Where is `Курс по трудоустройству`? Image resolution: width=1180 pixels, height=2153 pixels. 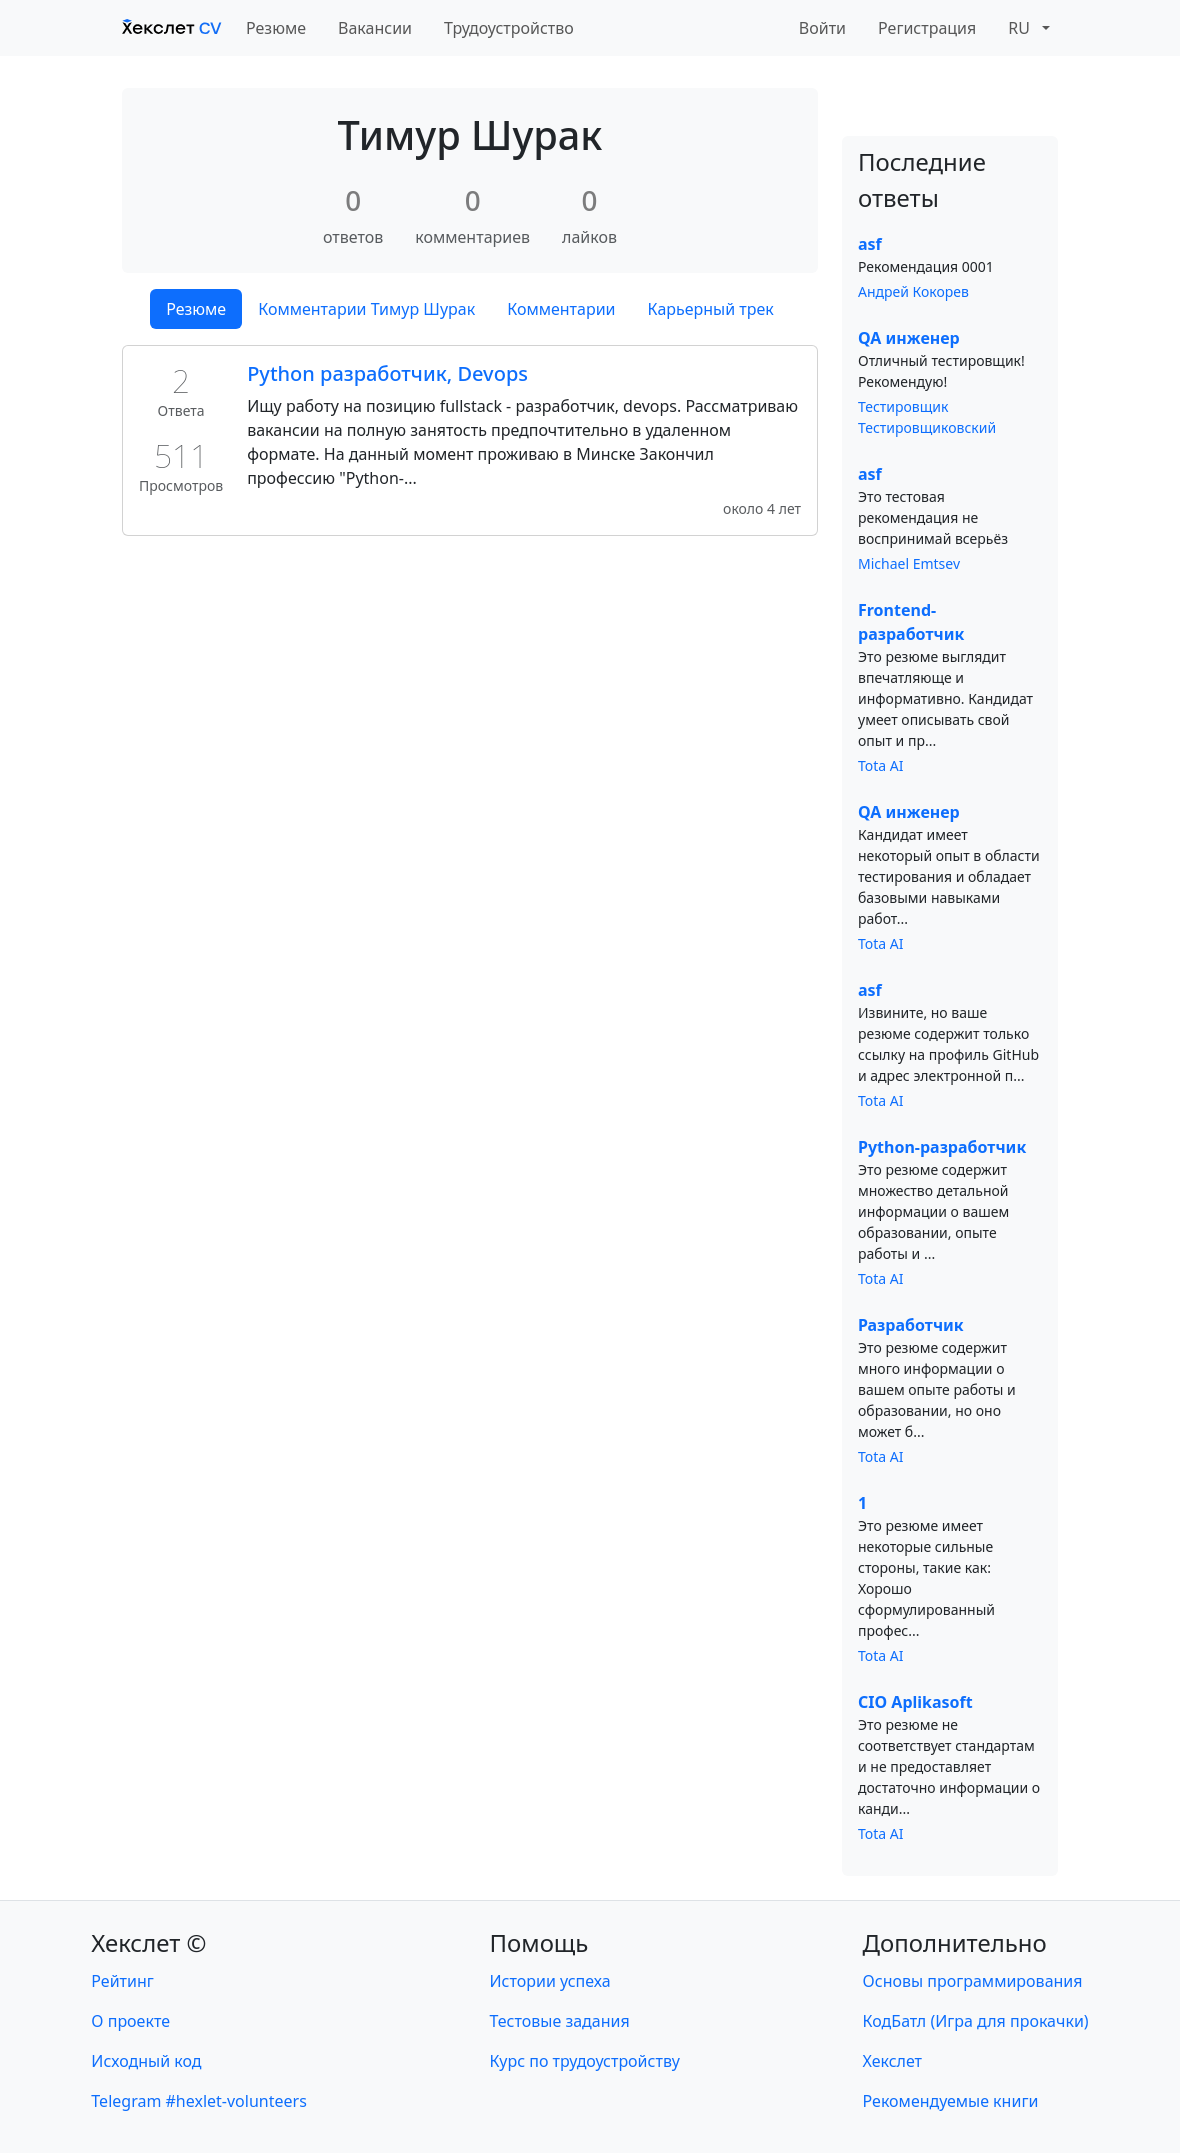 Курс по трудоустройству is located at coordinates (585, 2061).